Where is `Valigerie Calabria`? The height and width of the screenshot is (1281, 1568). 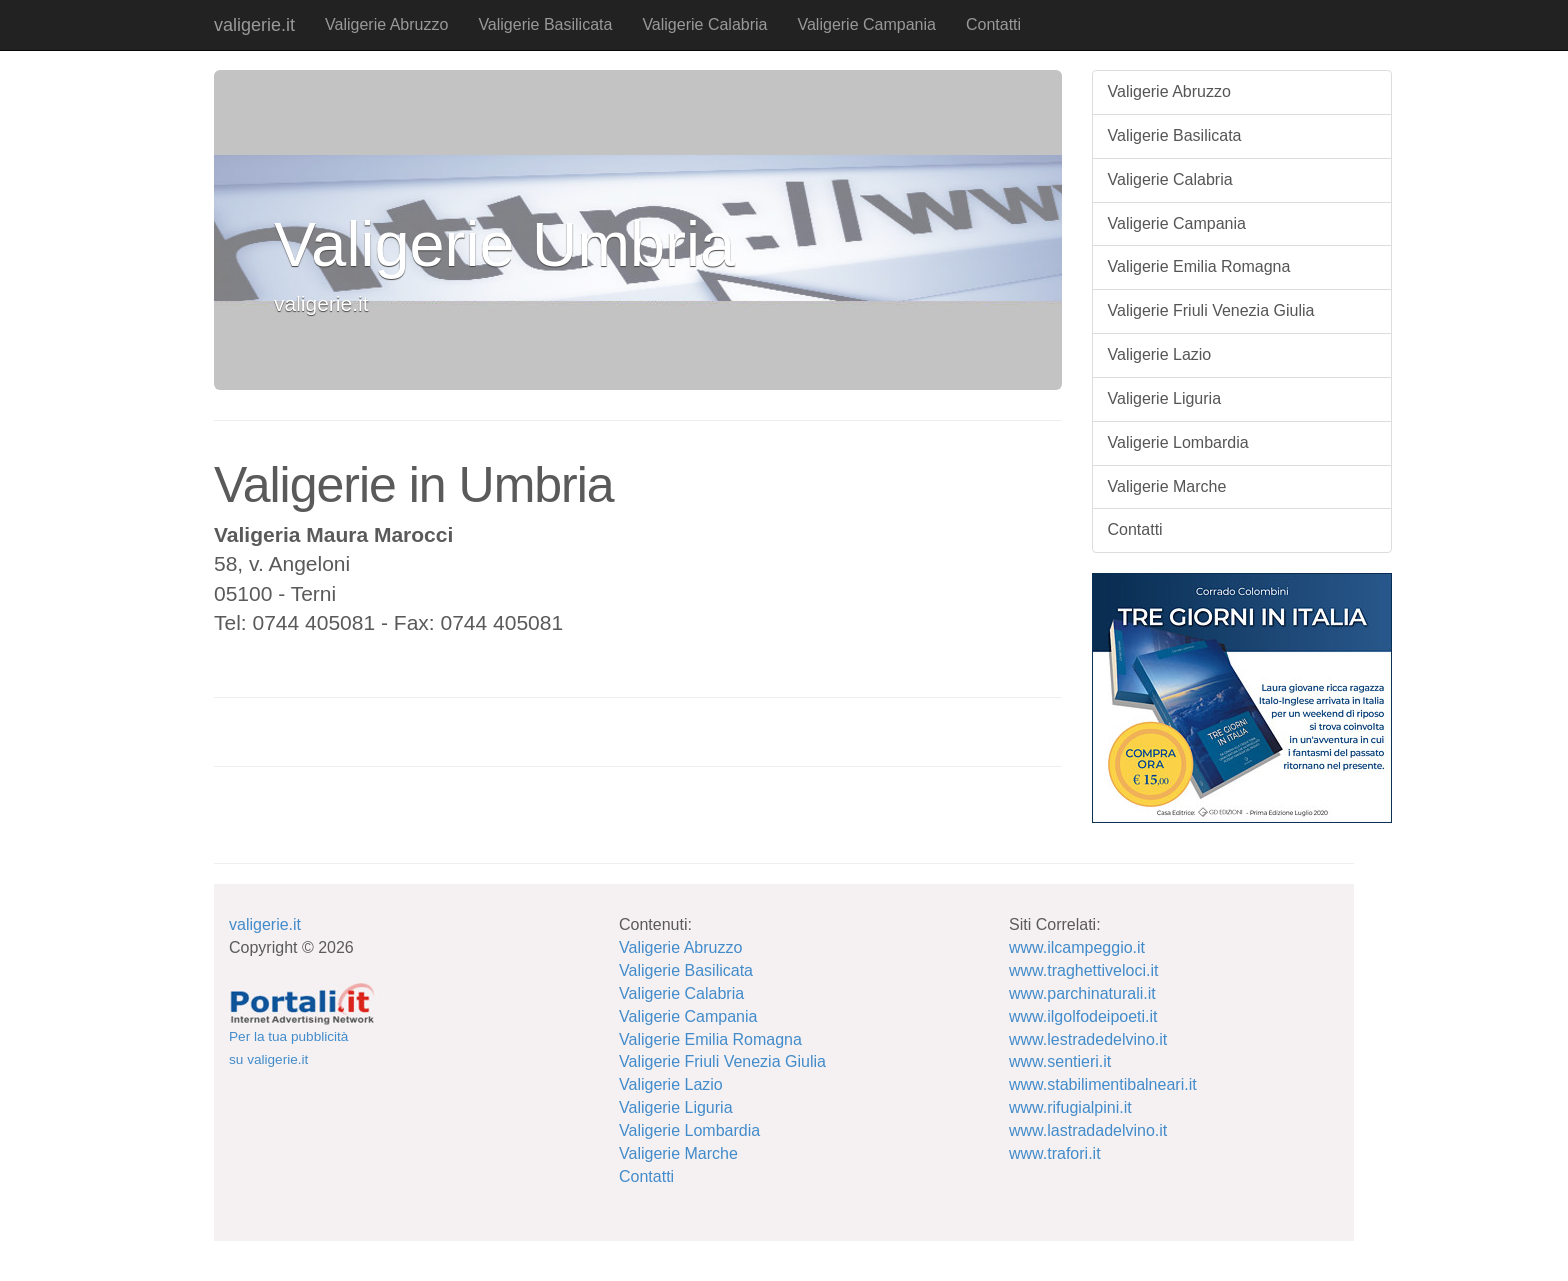
Valigerie Calabria is located at coordinates (704, 24).